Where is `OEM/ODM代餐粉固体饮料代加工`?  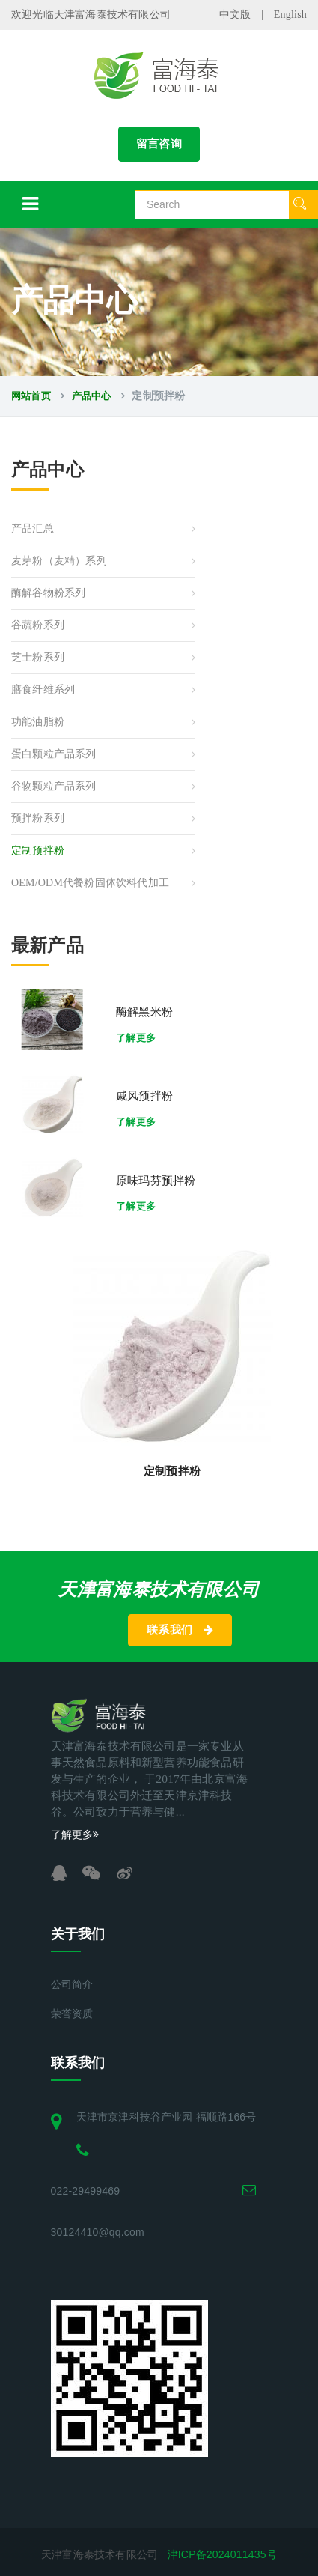 OEM/ODM代餐粉固体饮料代加工 is located at coordinates (90, 882).